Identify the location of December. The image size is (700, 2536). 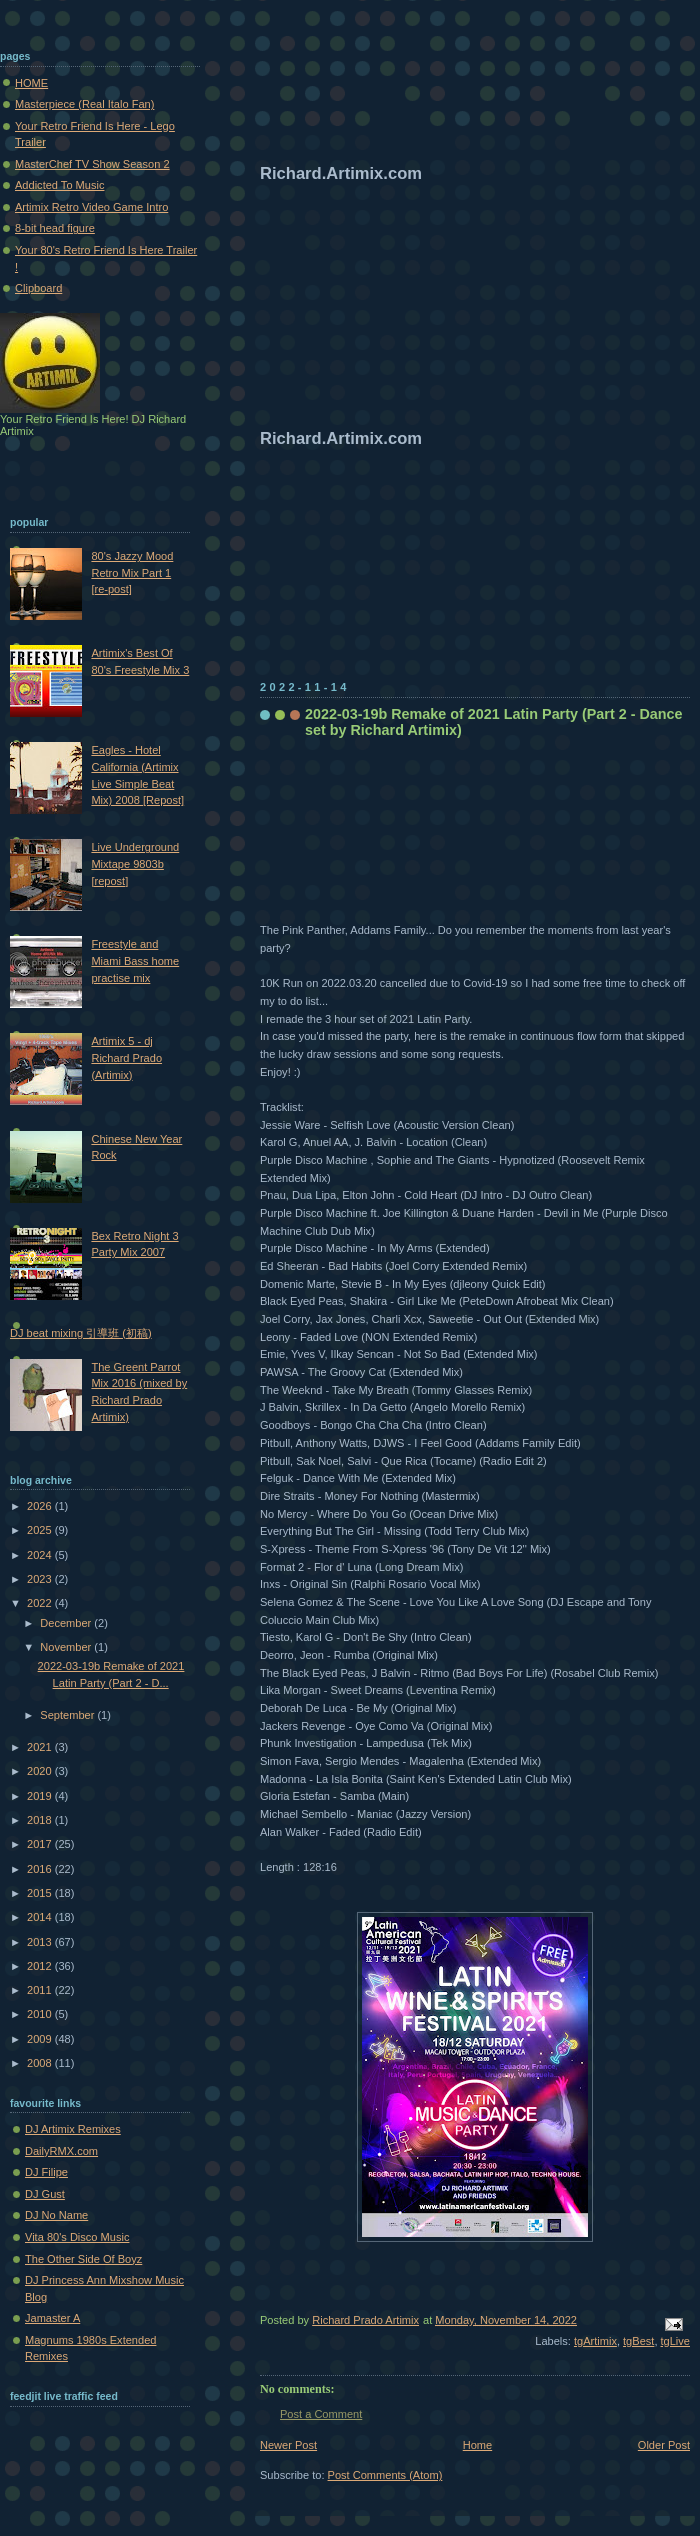
(67, 1623).